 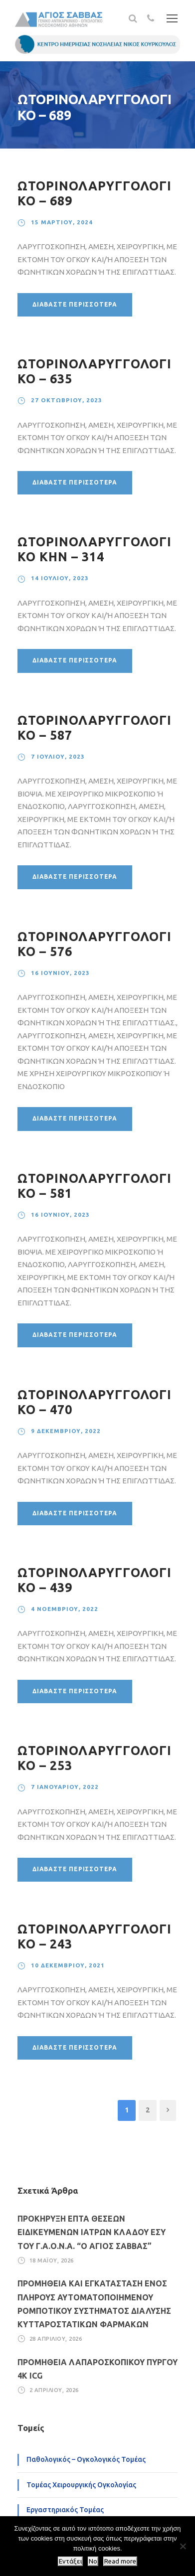 I want to click on Εντάξει, so click(x=70, y=2561).